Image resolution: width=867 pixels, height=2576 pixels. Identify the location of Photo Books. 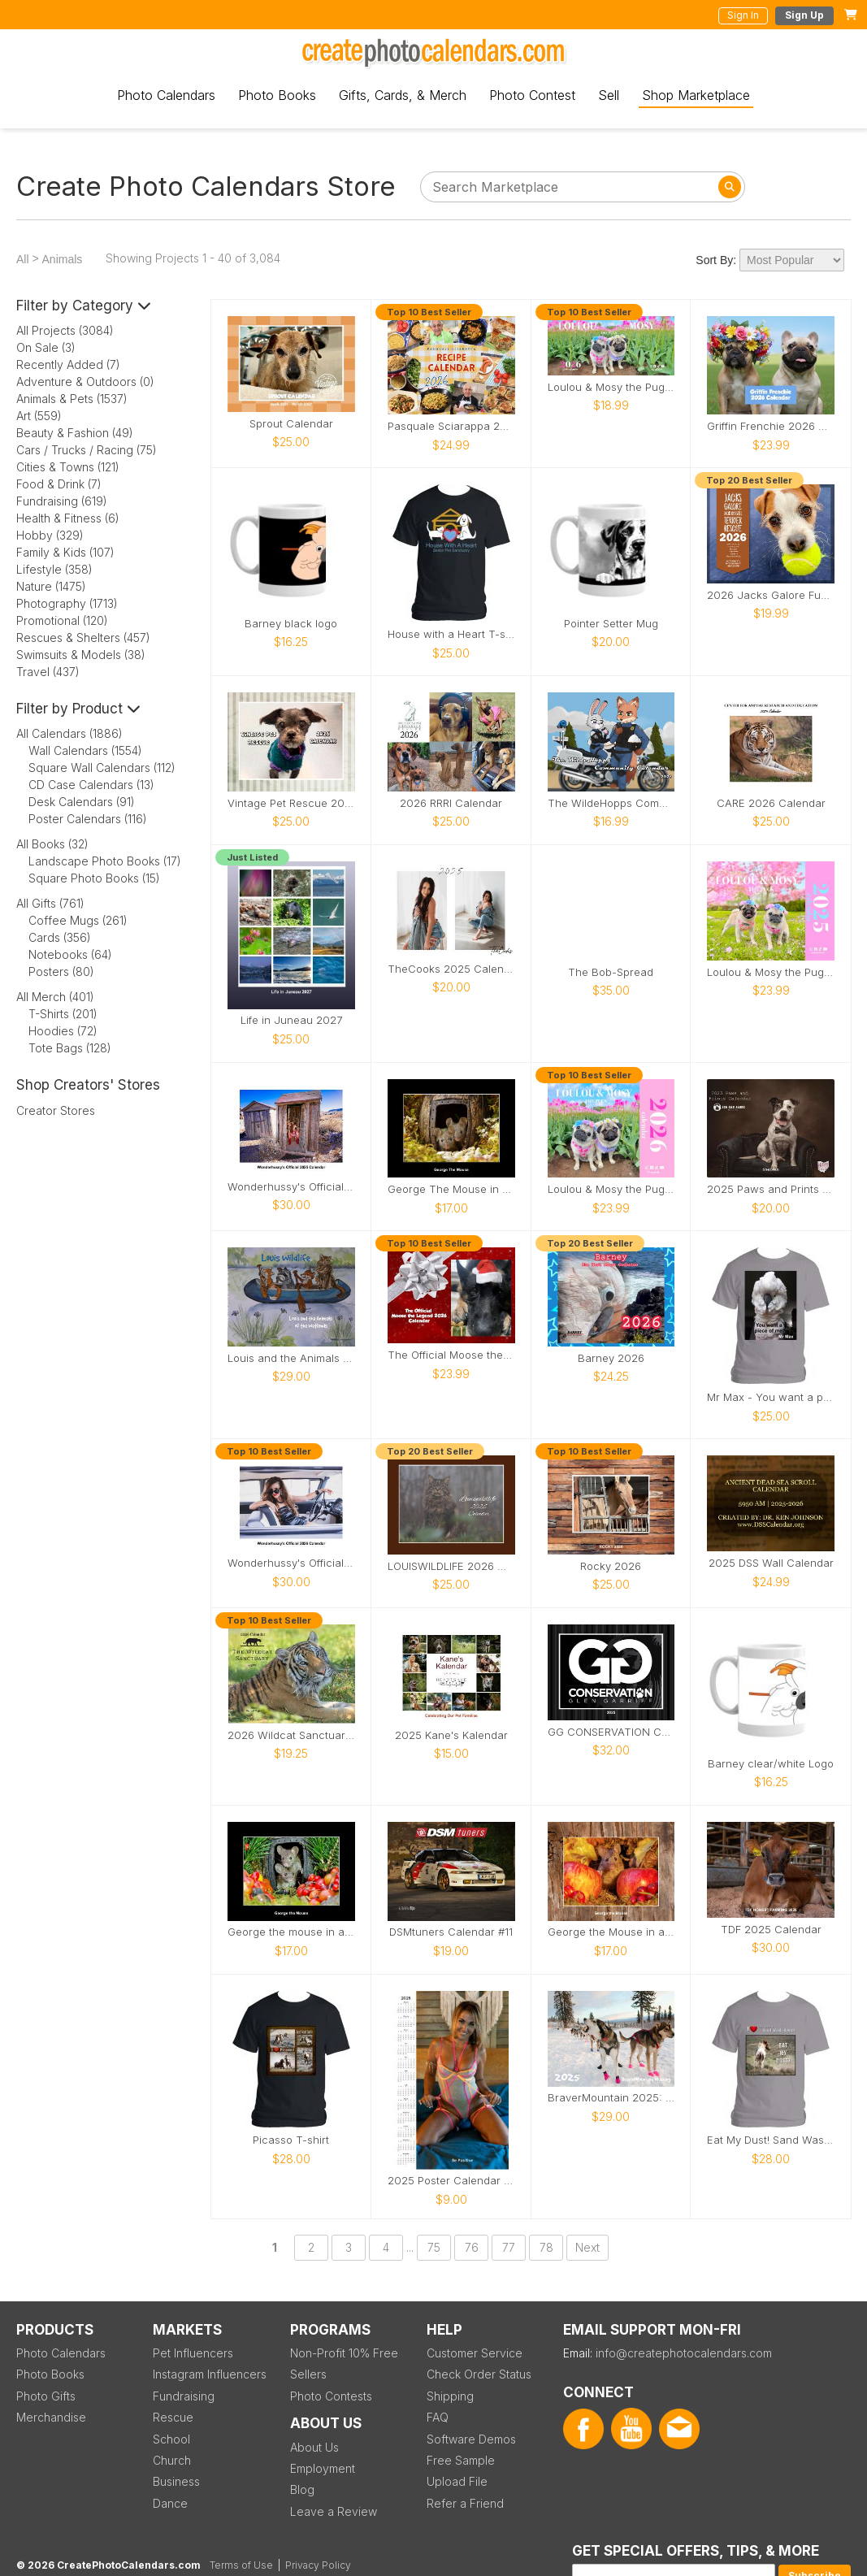
(277, 95).